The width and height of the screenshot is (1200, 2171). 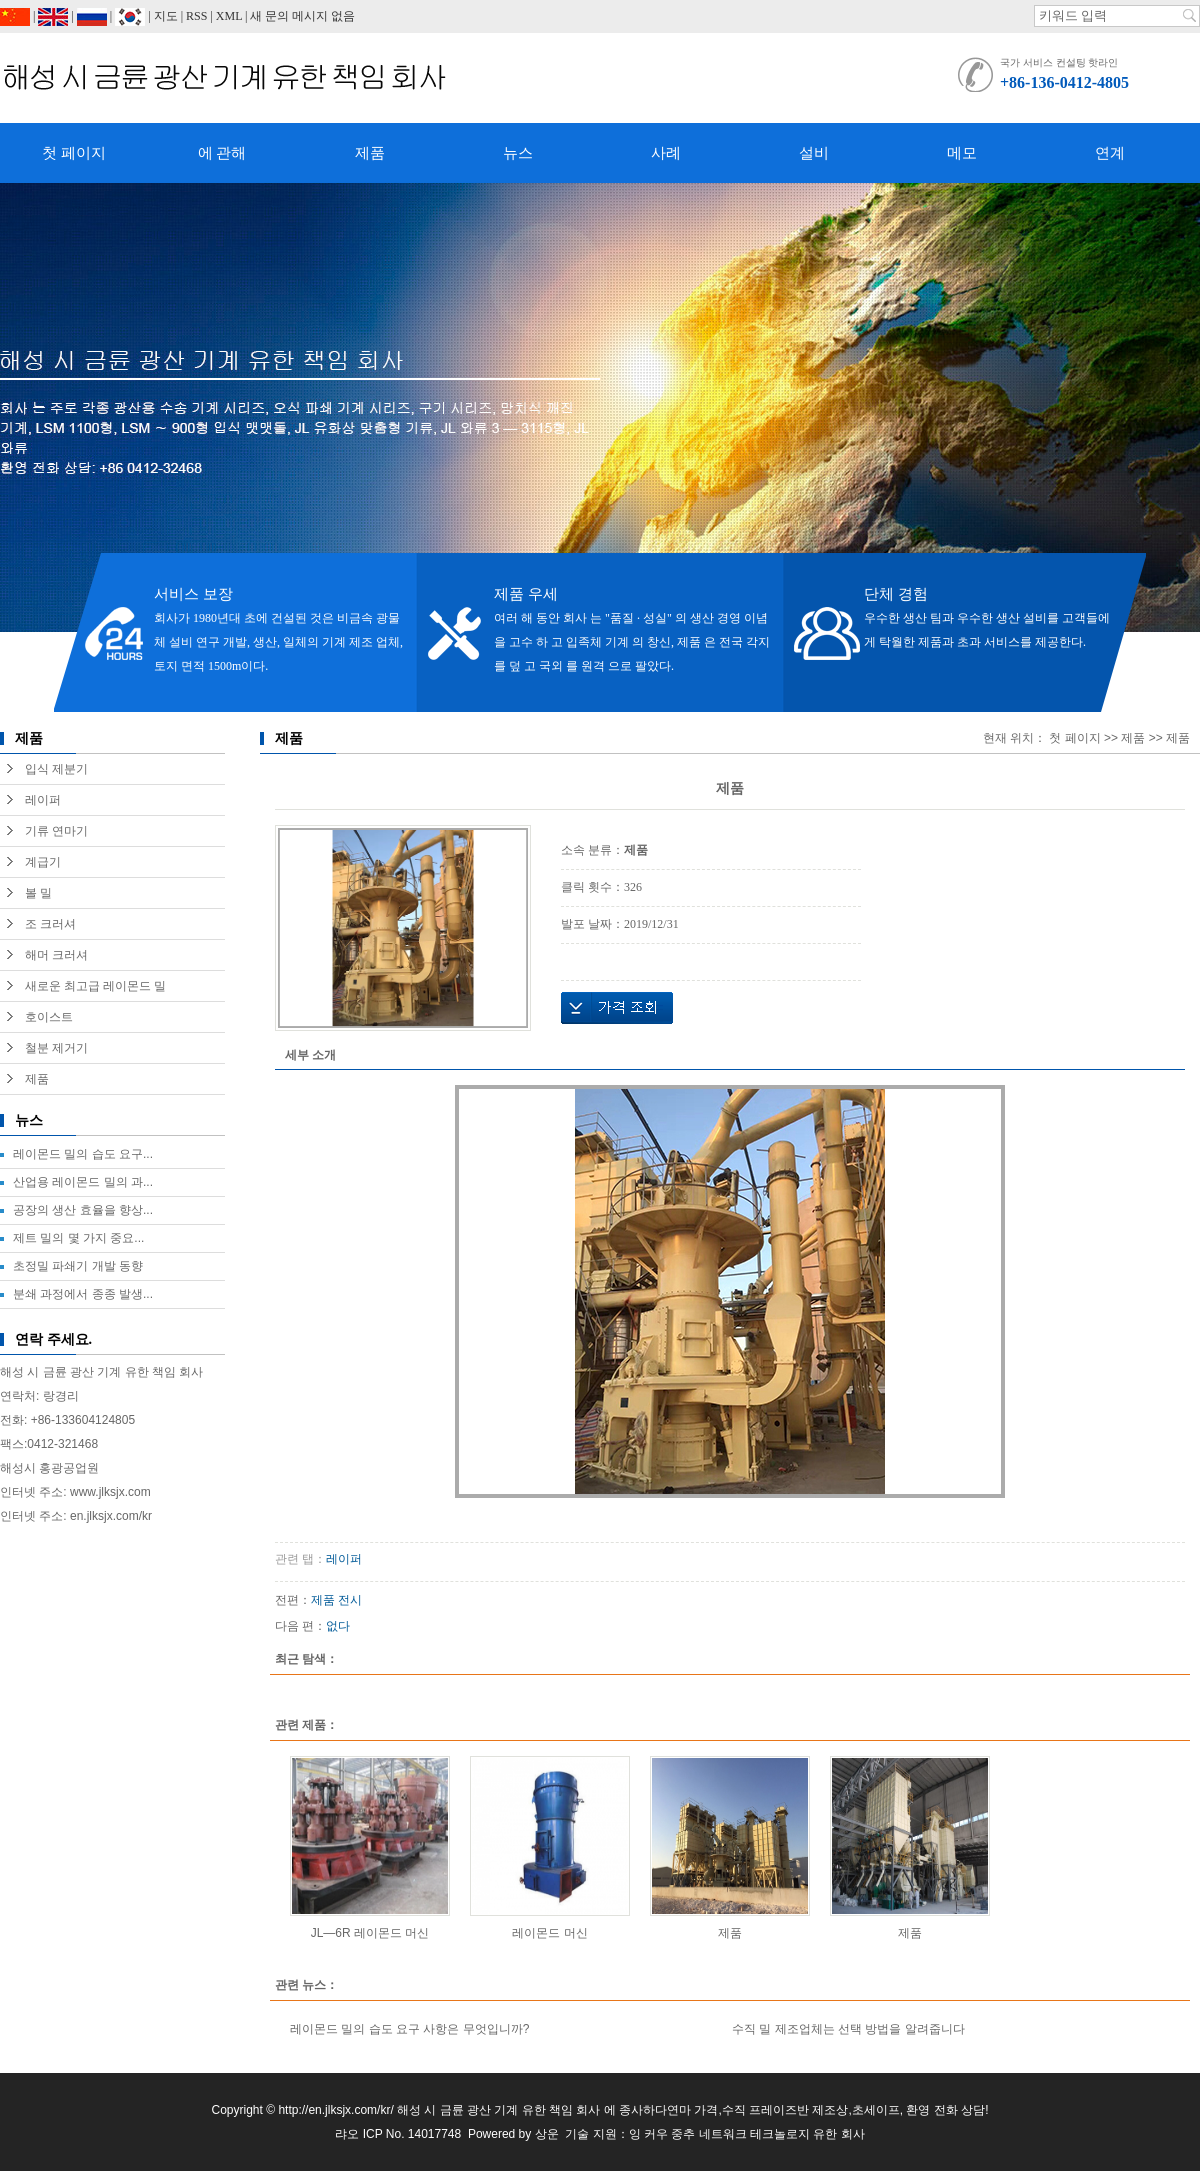 I want to click on 수직 밀 제조업체는 선택 방법을 알려줍니다, so click(x=848, y=2029).